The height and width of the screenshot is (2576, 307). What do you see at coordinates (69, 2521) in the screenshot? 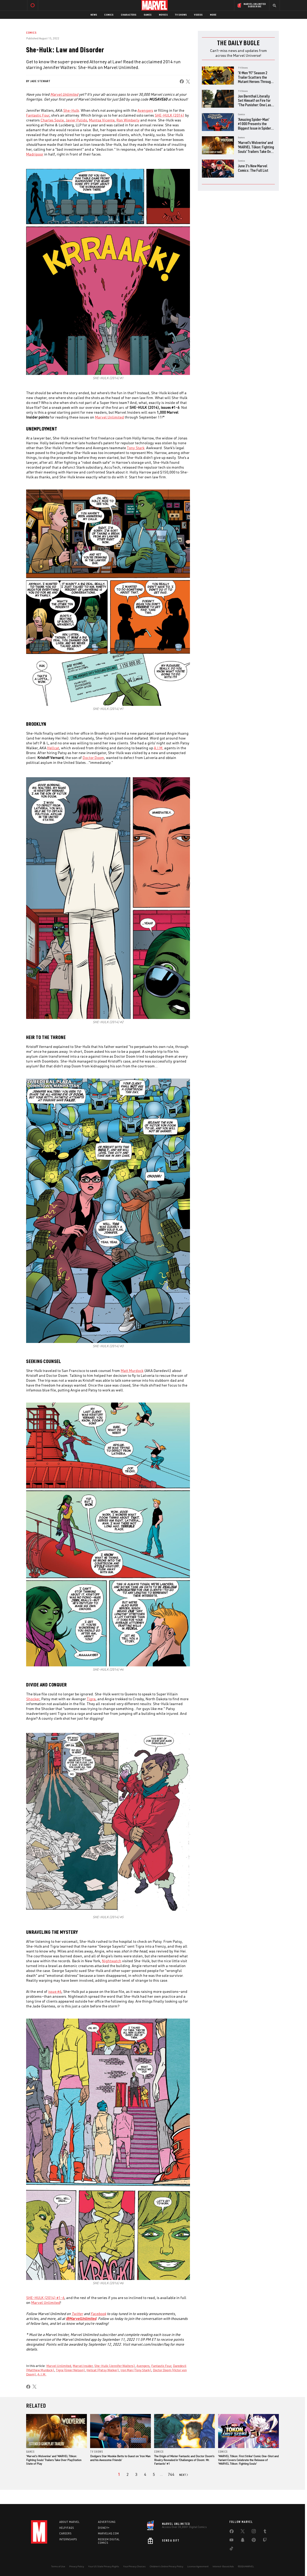
I see `About Marvel` at bounding box center [69, 2521].